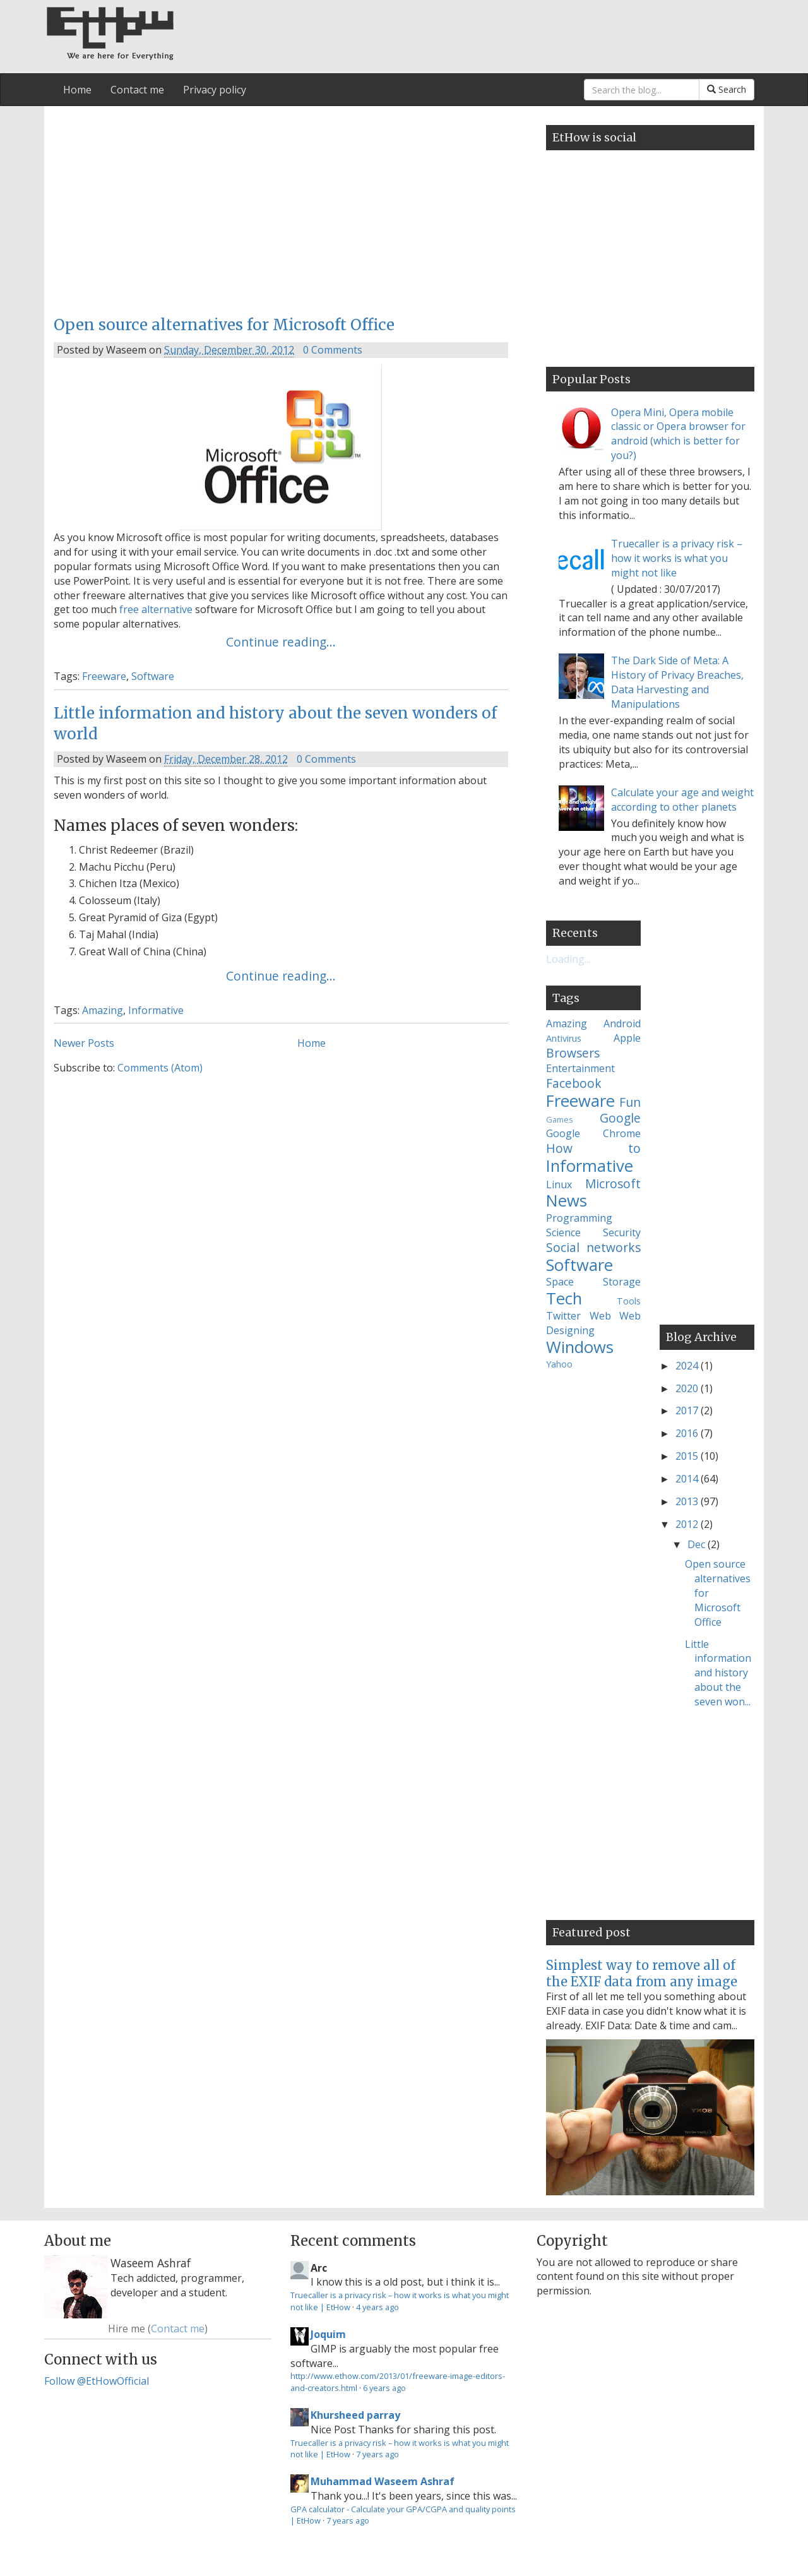 This screenshot has width=808, height=2576. What do you see at coordinates (559, 1364) in the screenshot?
I see `Yahoo` at bounding box center [559, 1364].